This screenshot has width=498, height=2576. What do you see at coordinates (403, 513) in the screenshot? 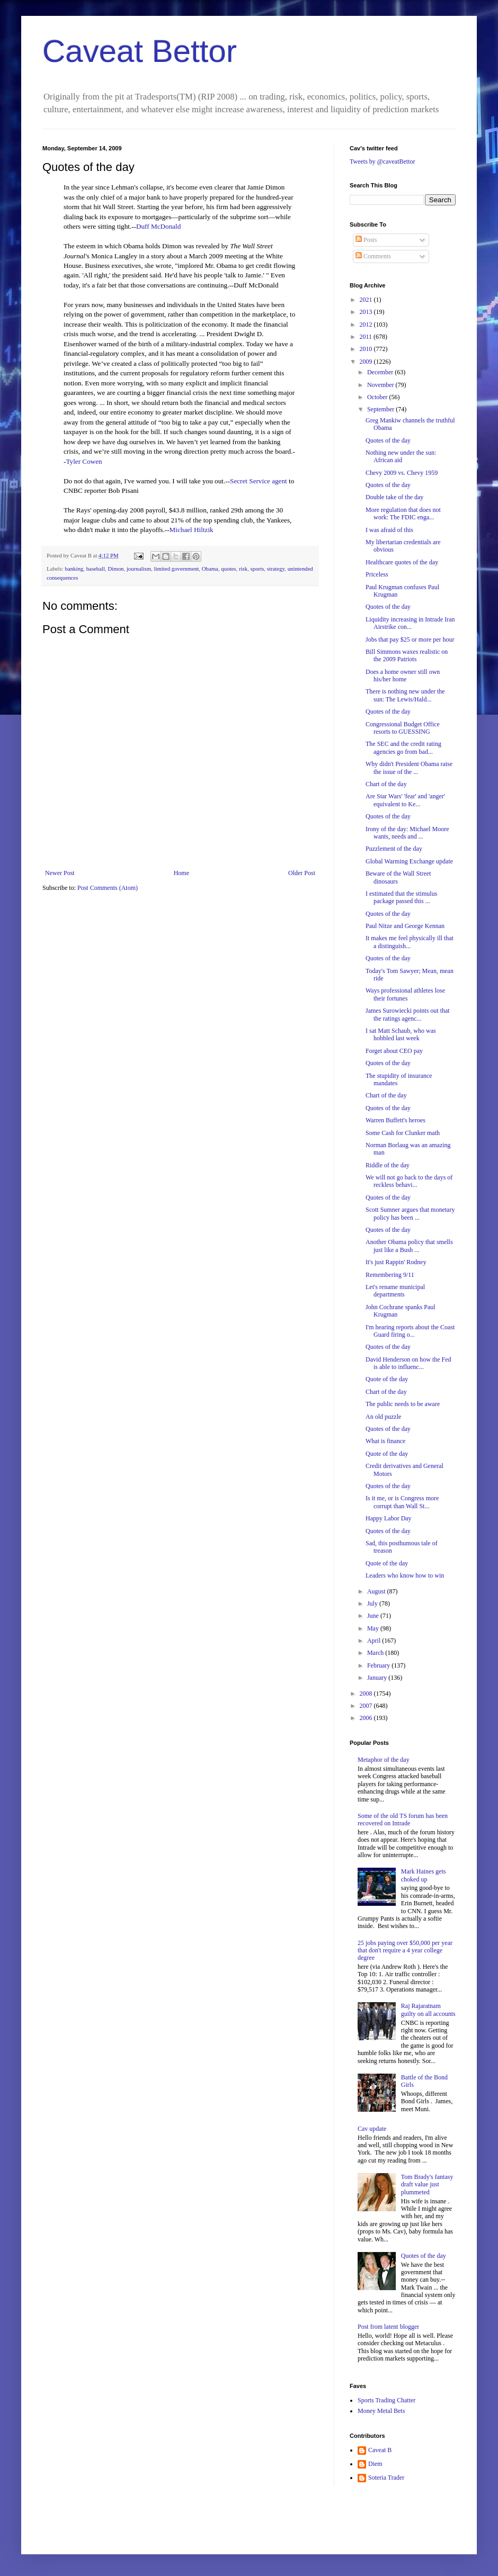
I see `More regulation that does not work: The FDIC enga...` at bounding box center [403, 513].